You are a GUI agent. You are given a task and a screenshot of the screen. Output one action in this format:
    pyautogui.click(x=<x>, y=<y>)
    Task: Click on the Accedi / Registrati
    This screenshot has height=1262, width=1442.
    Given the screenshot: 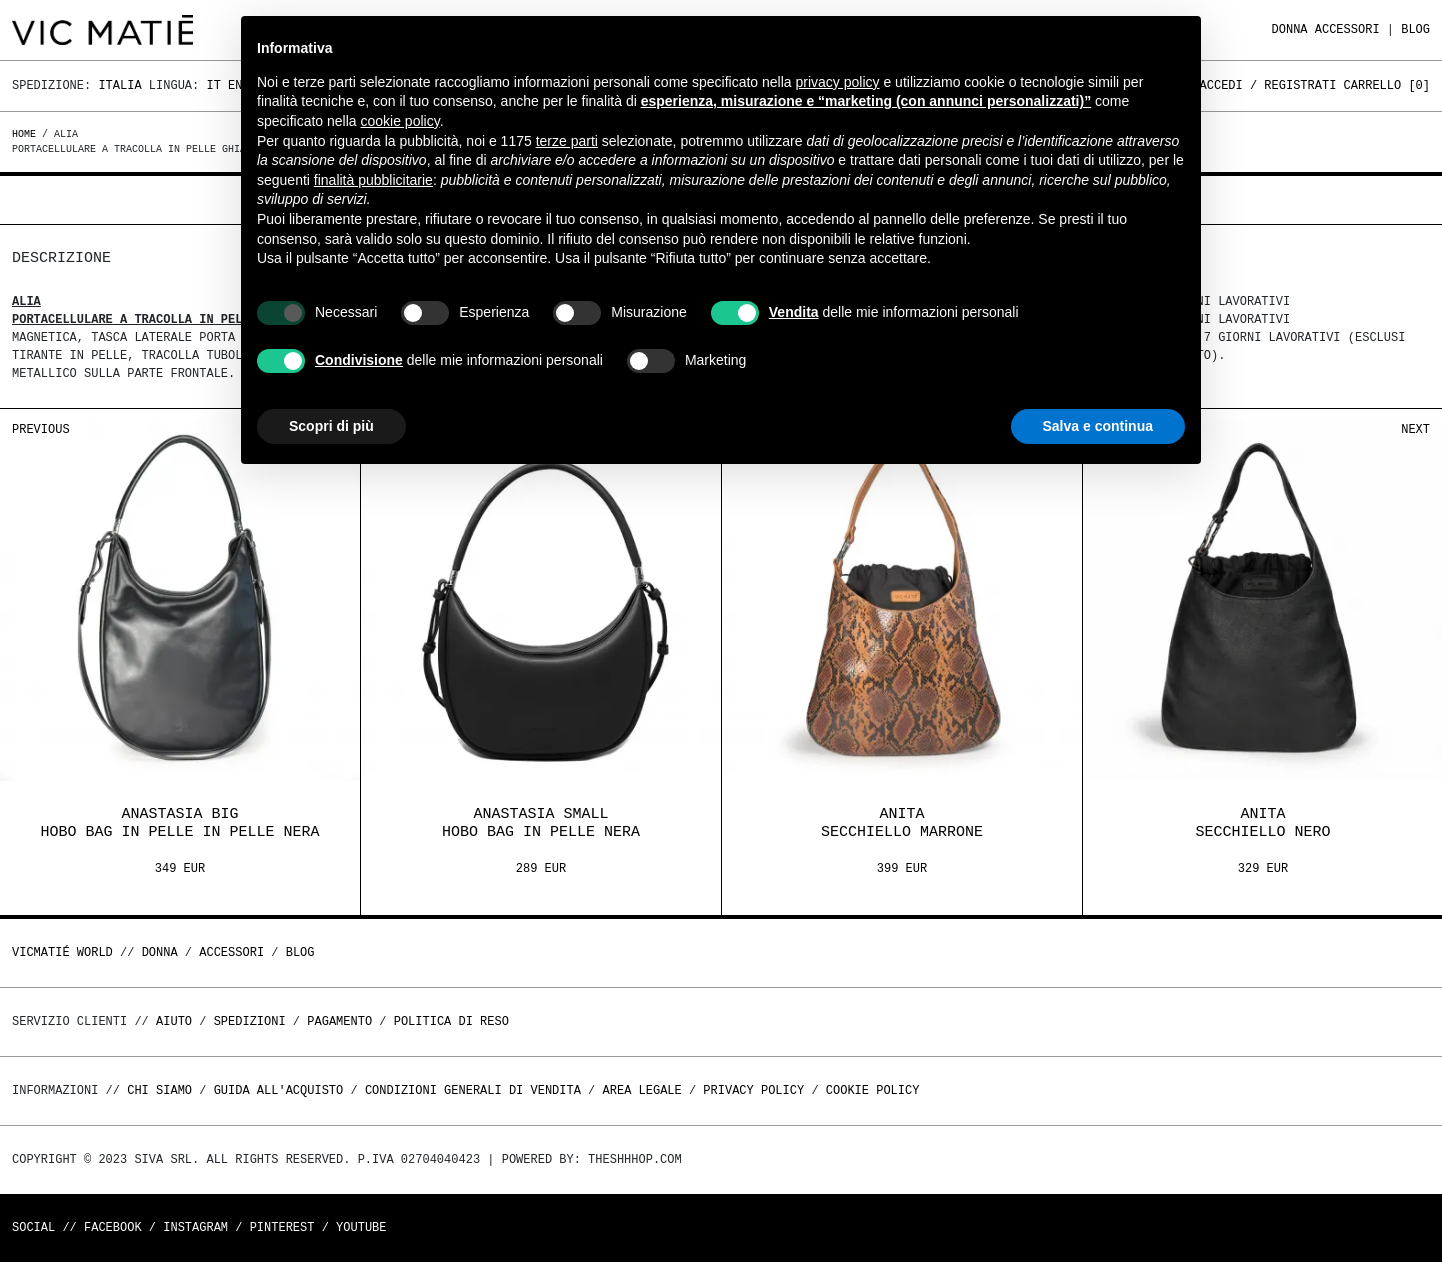 What is the action you would take?
    pyautogui.click(x=1268, y=85)
    